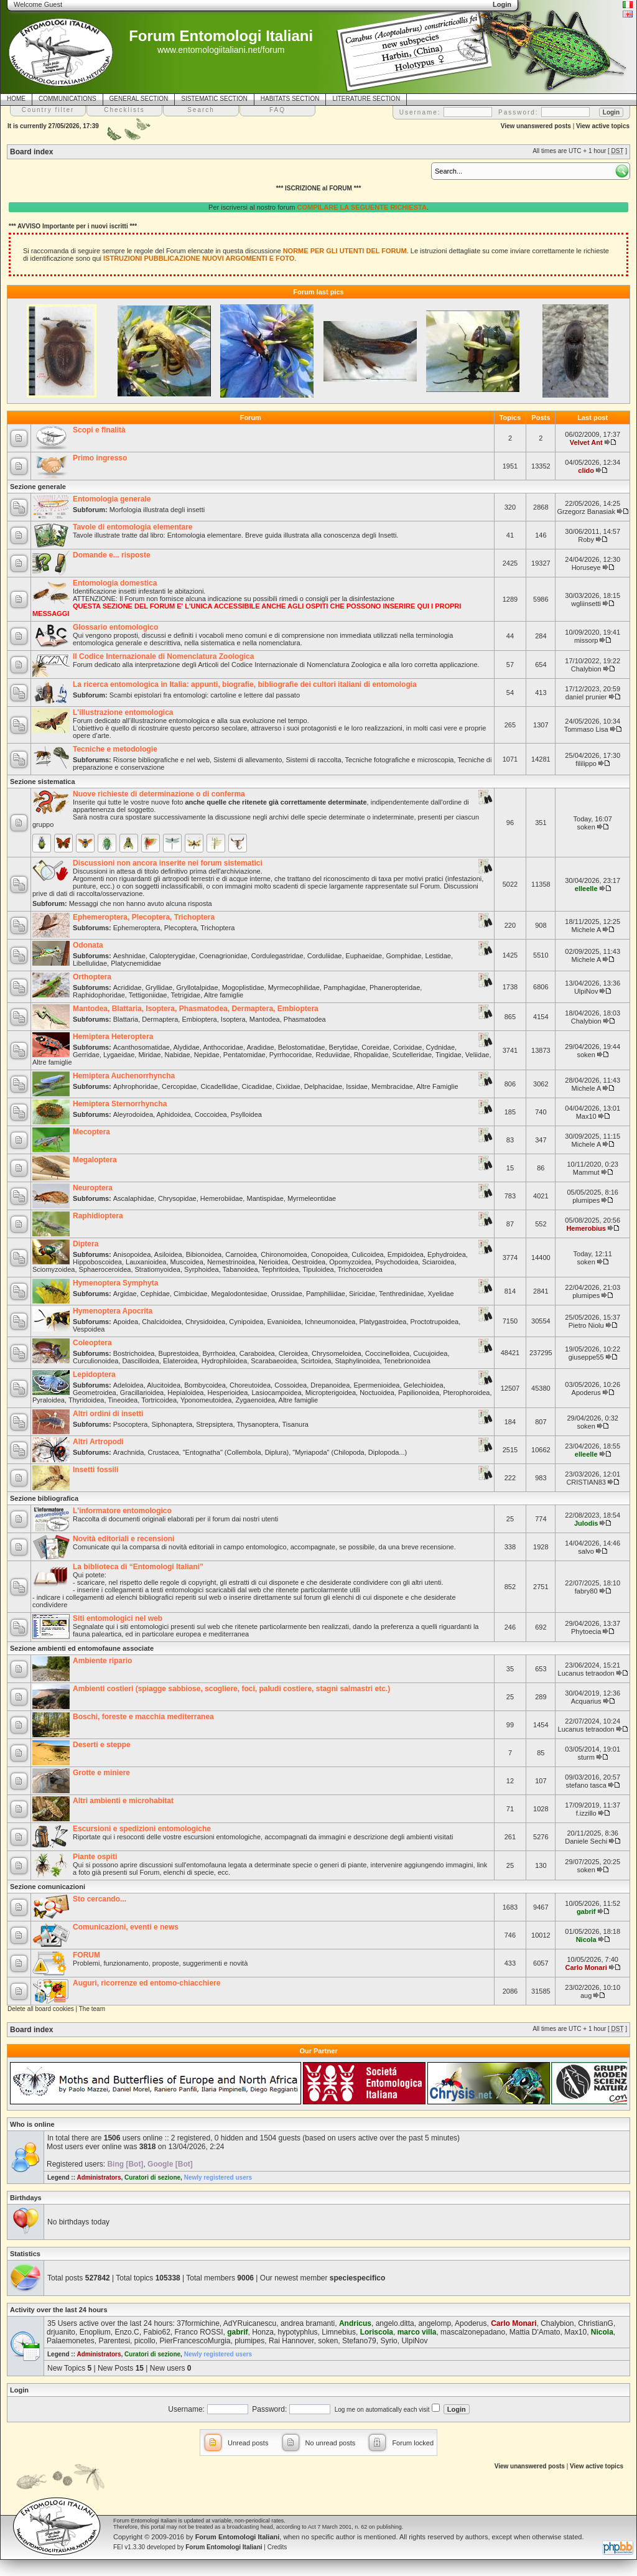 Image resolution: width=637 pixels, height=2576 pixels. What do you see at coordinates (376, 1385) in the screenshot?
I see `Epermenioidea` at bounding box center [376, 1385].